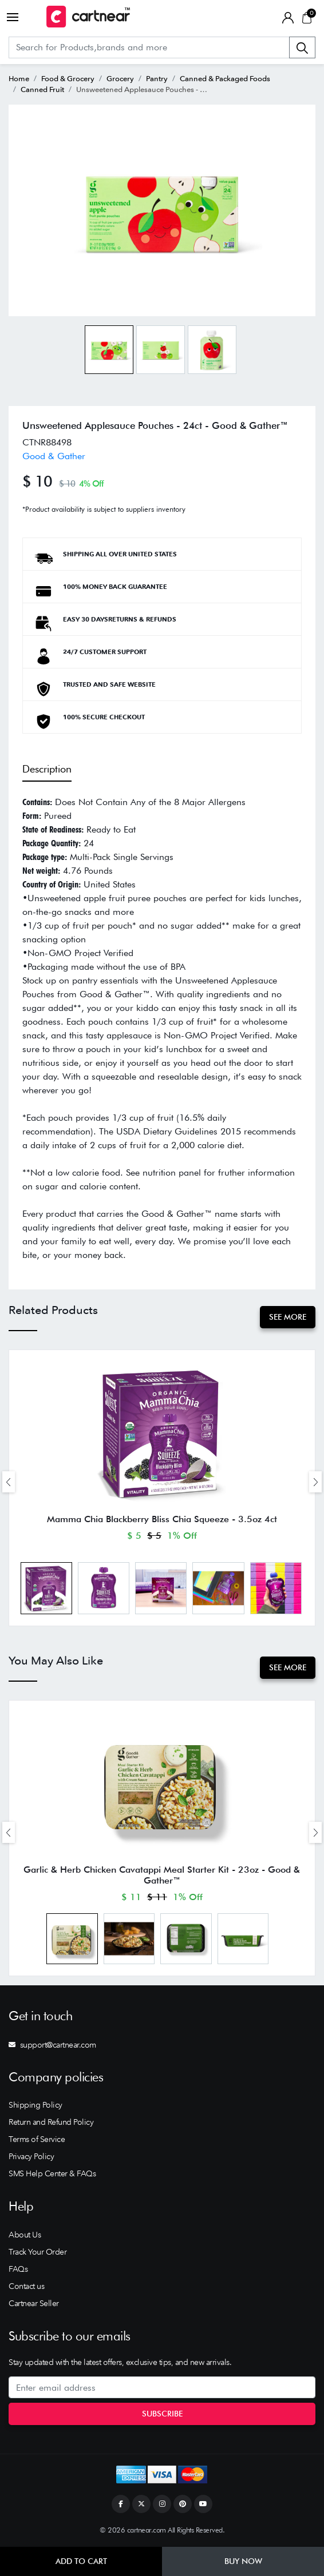  What do you see at coordinates (81, 2561) in the screenshot?
I see `Add to Cart` at bounding box center [81, 2561].